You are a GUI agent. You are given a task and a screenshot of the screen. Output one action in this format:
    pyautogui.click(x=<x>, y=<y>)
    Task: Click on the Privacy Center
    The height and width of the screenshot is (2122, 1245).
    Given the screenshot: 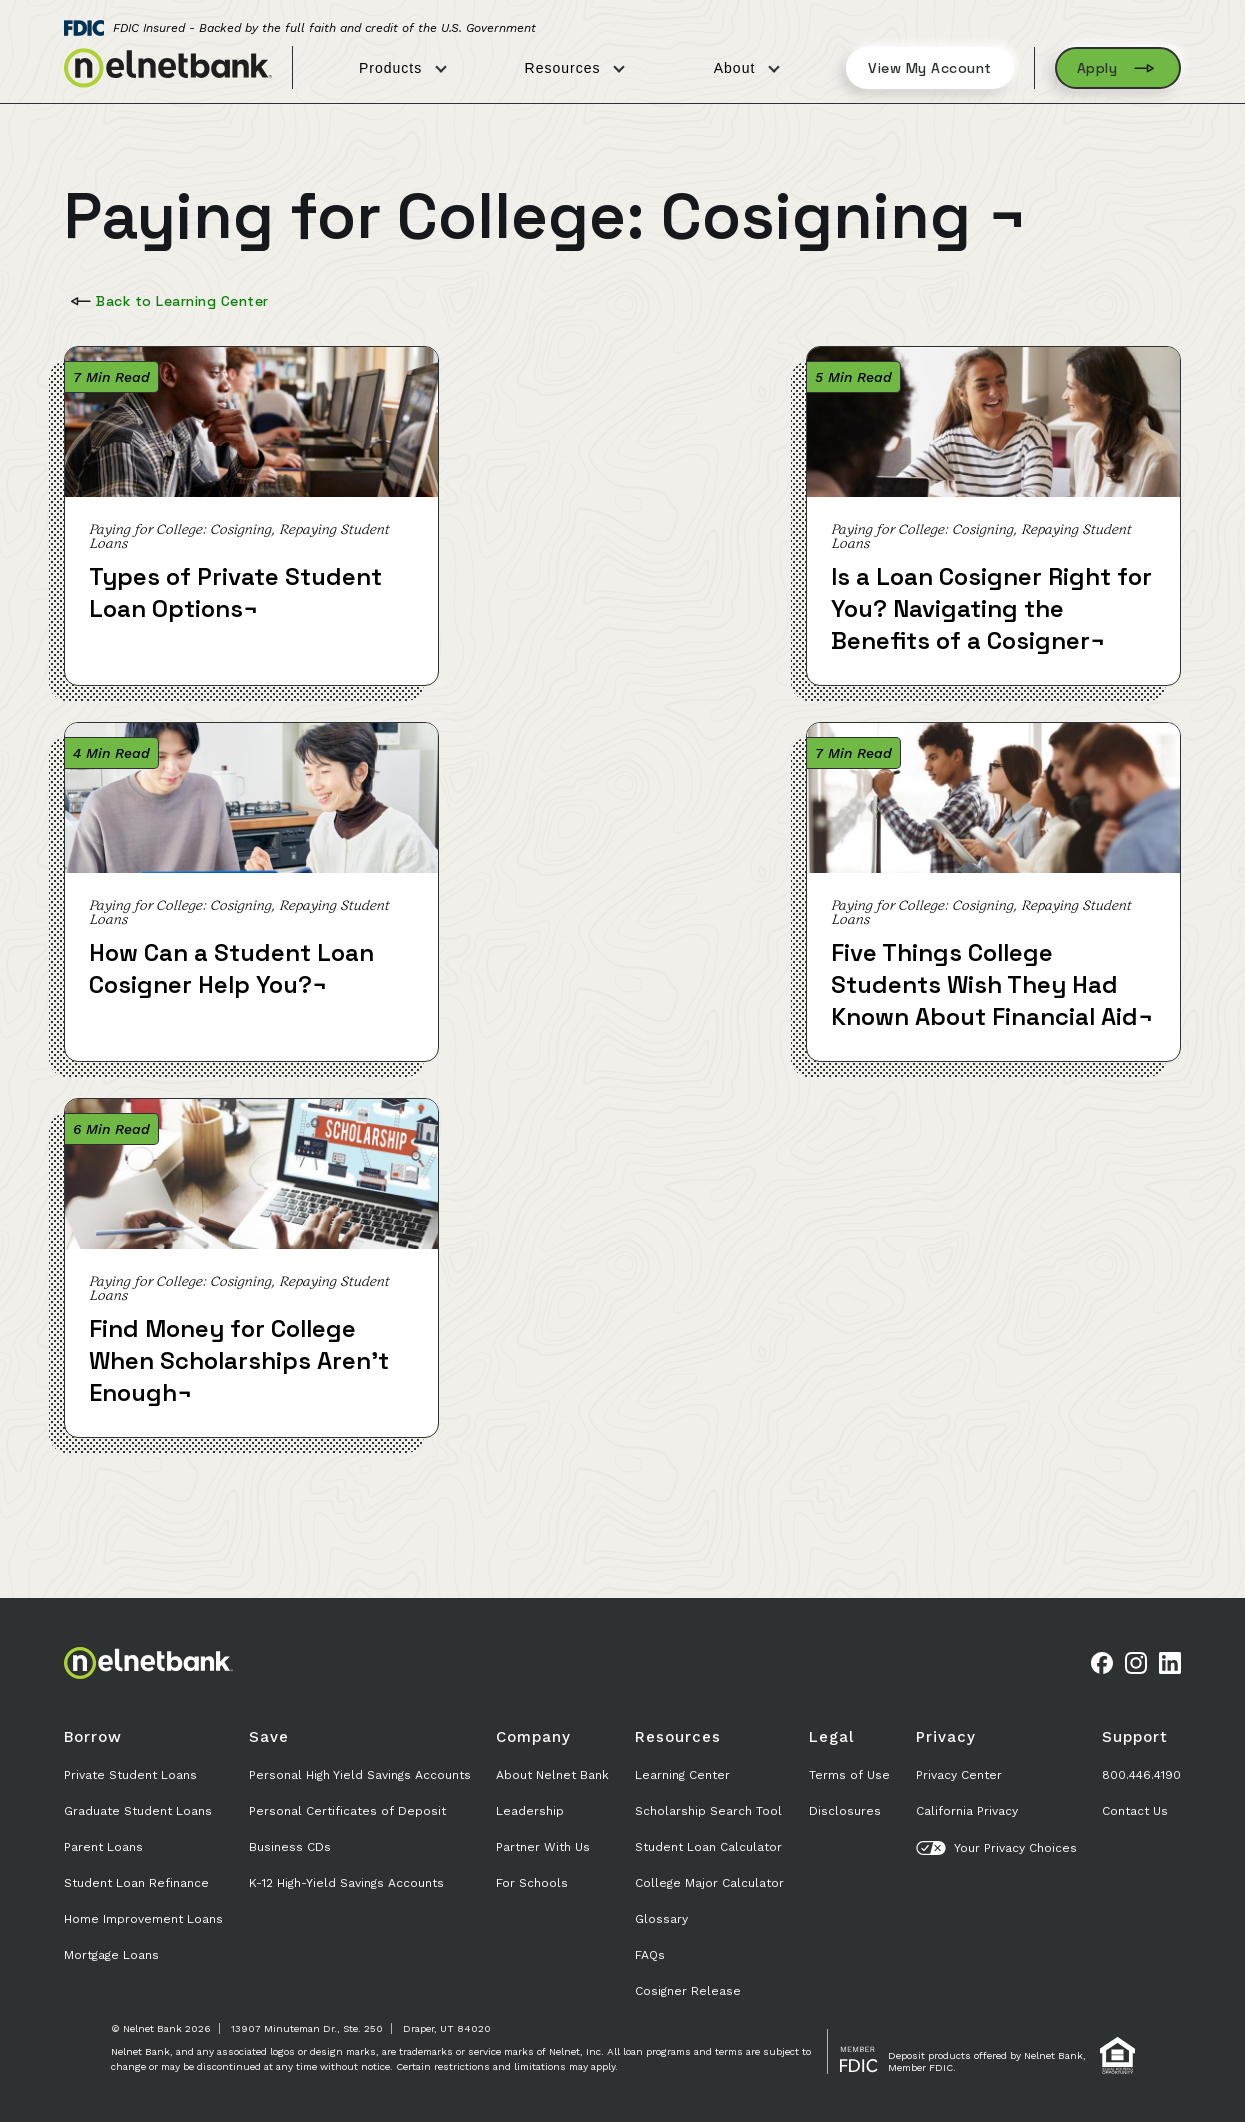 What is the action you would take?
    pyautogui.click(x=959, y=1775)
    